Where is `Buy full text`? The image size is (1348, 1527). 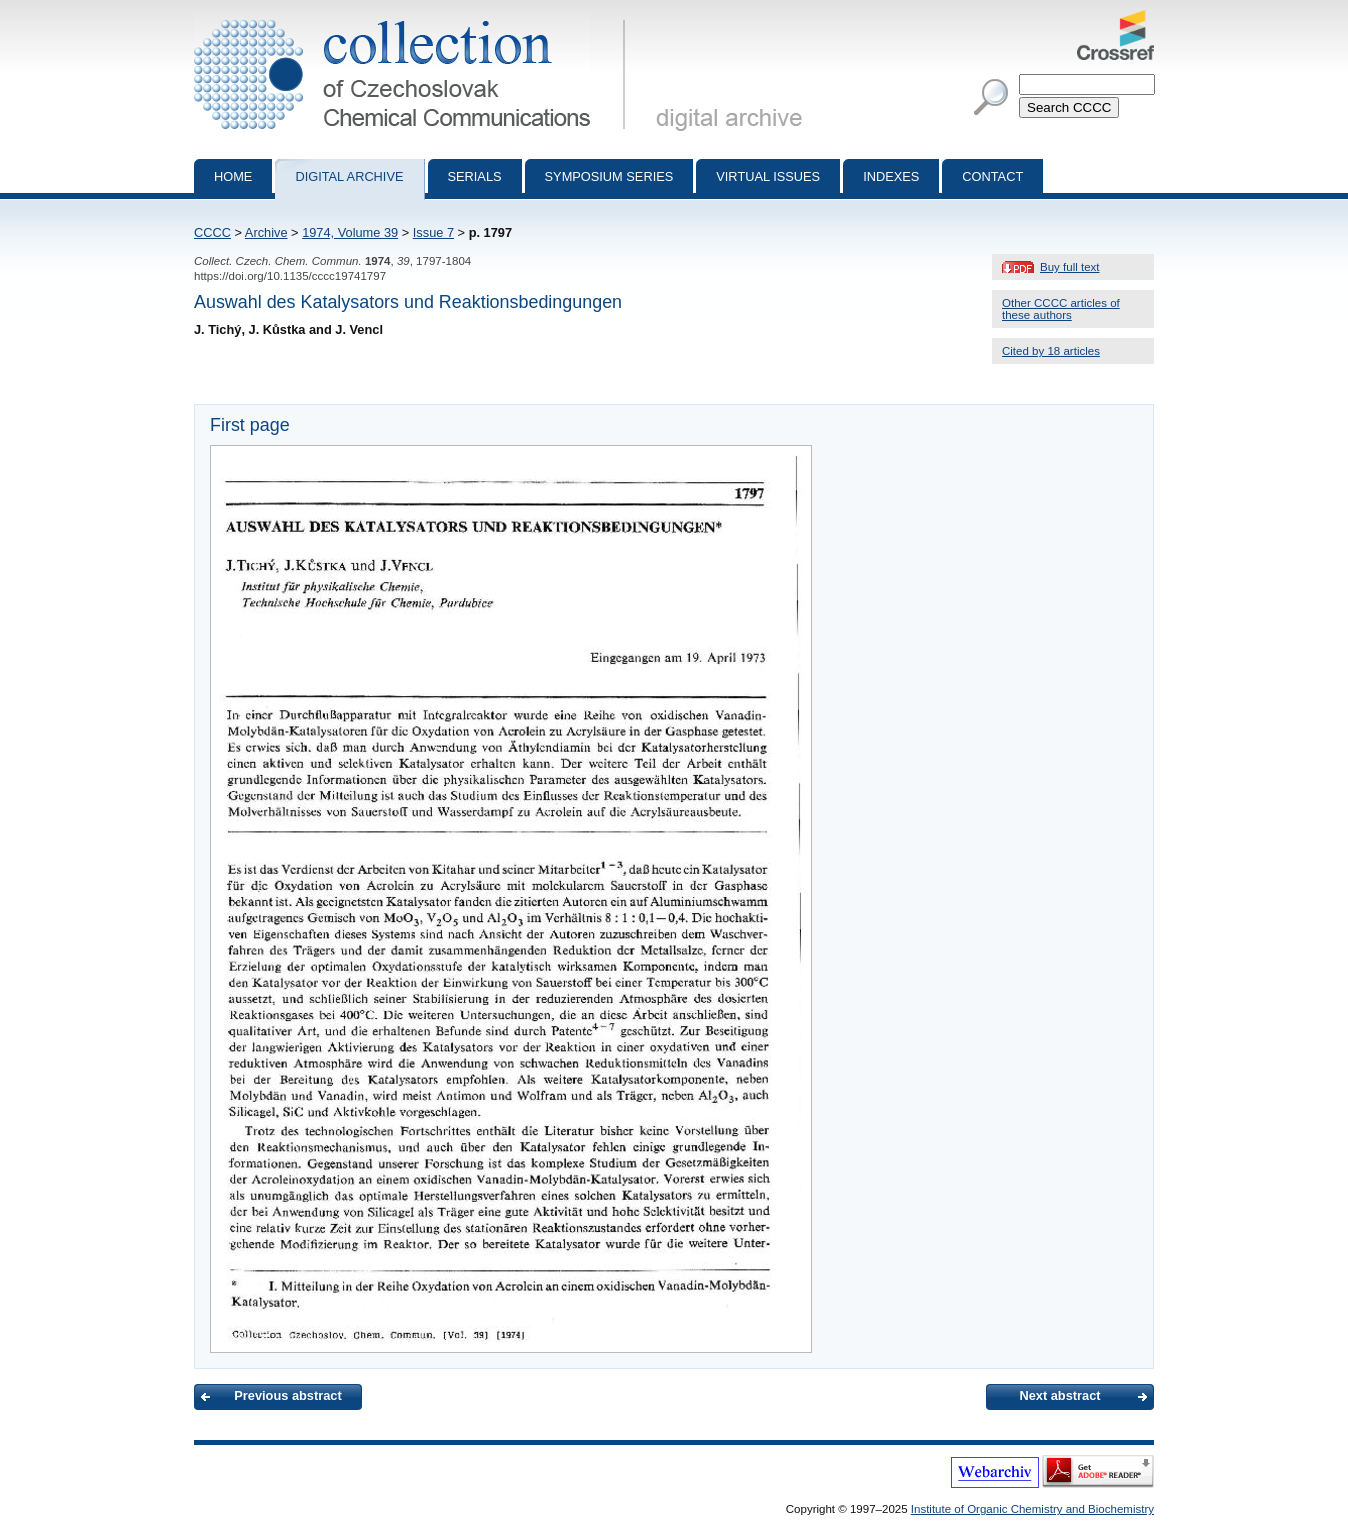
Buy full text is located at coordinates (1070, 267).